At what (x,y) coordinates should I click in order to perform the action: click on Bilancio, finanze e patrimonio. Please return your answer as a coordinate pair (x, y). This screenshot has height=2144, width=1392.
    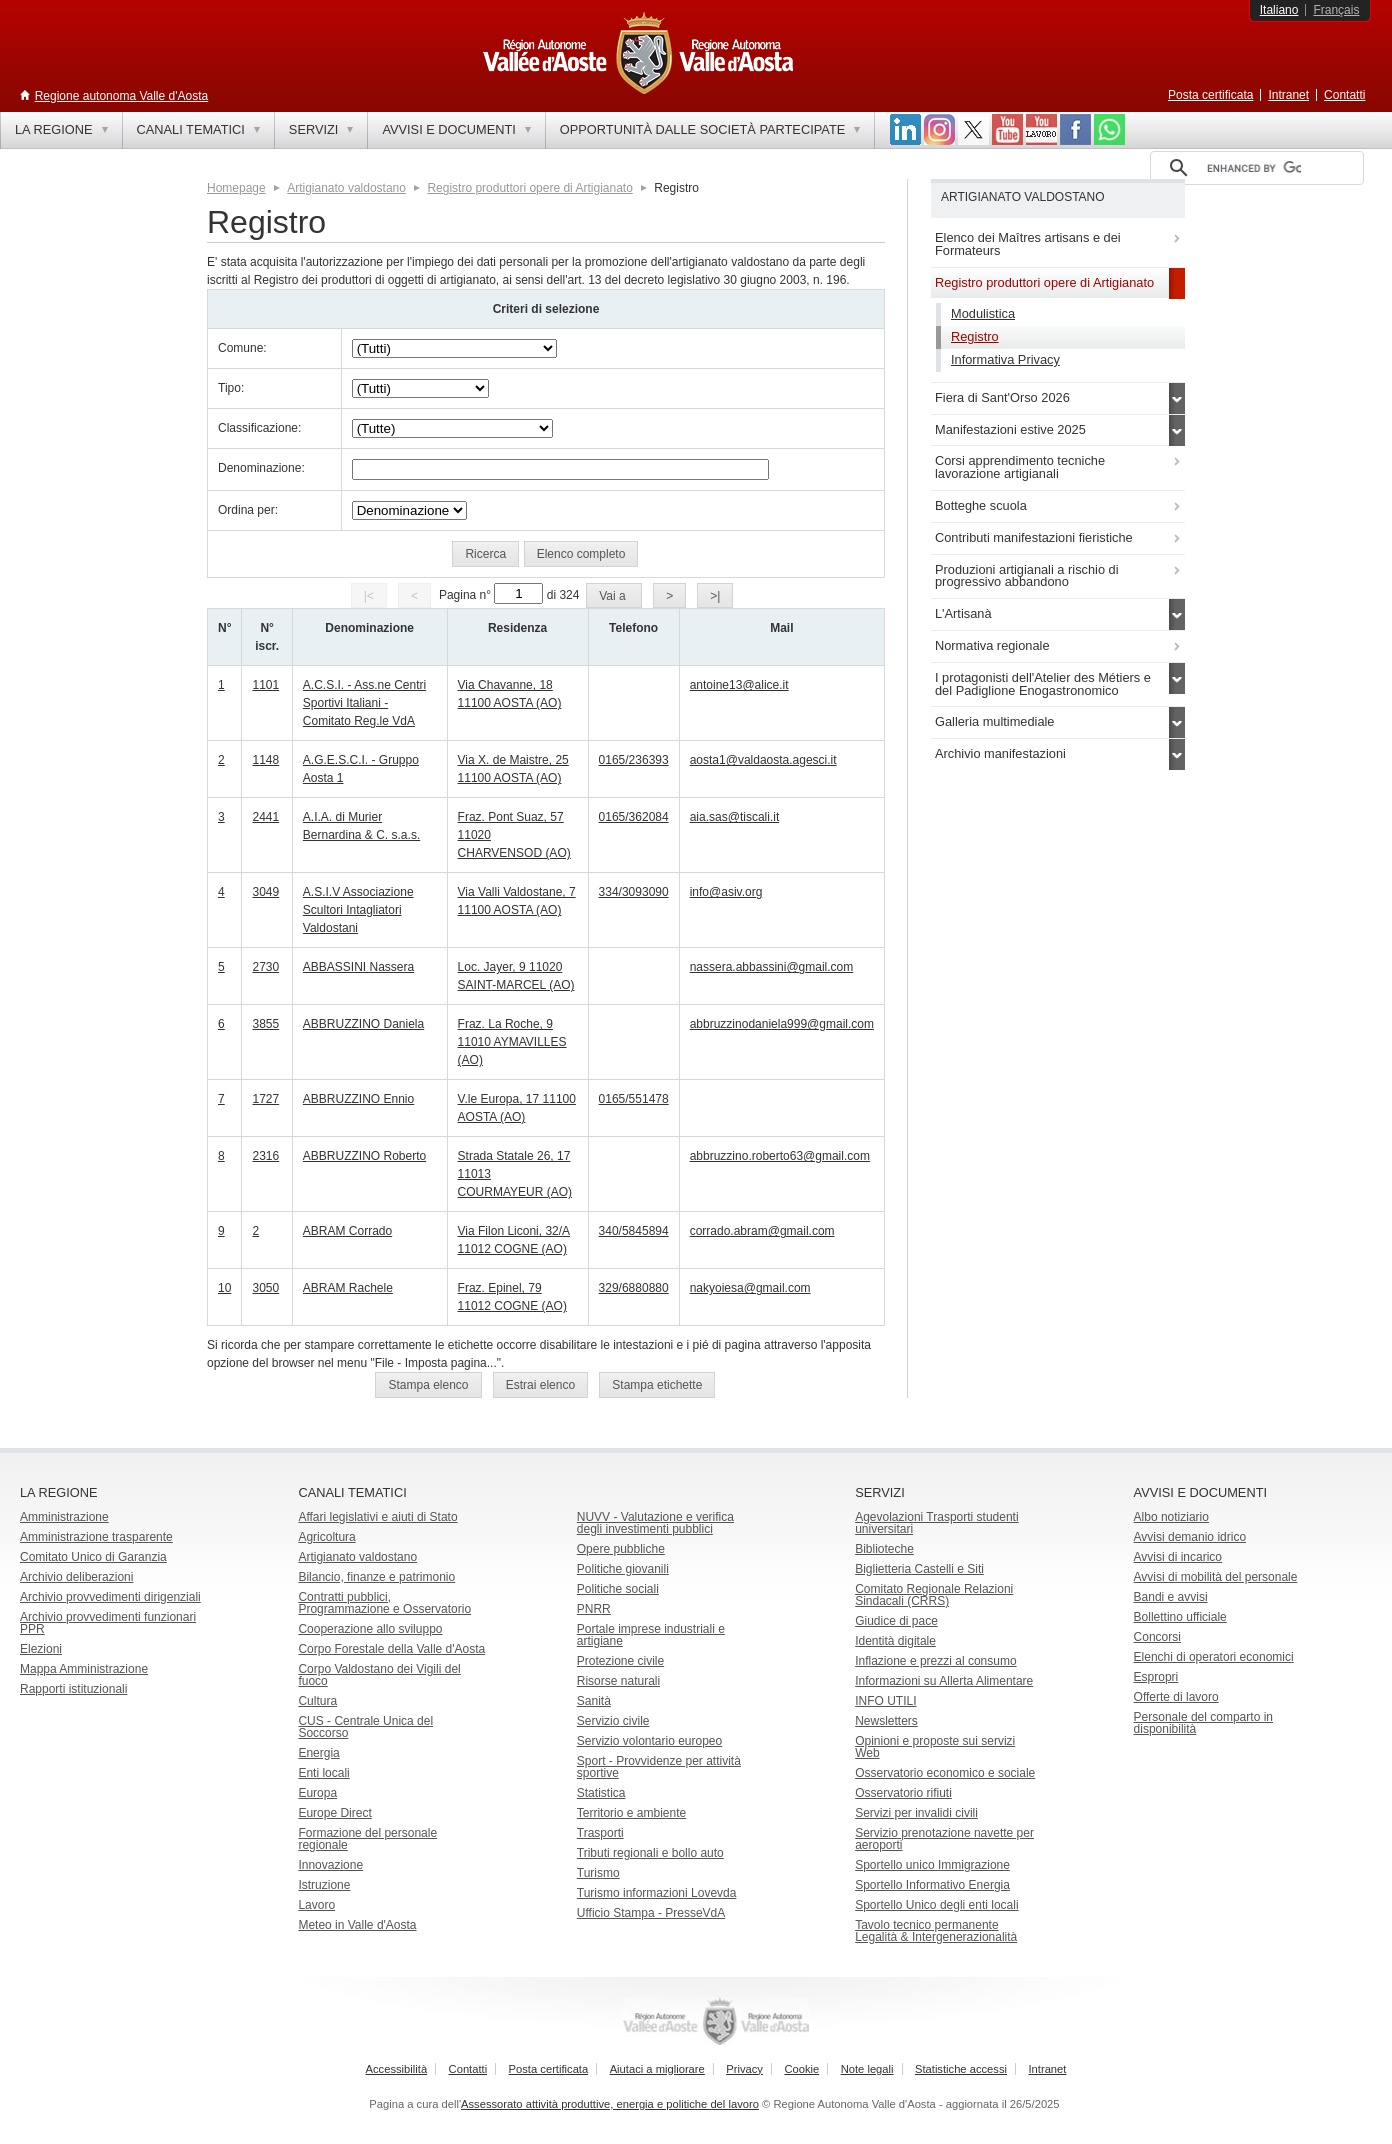
    Looking at the image, I should click on (376, 1577).